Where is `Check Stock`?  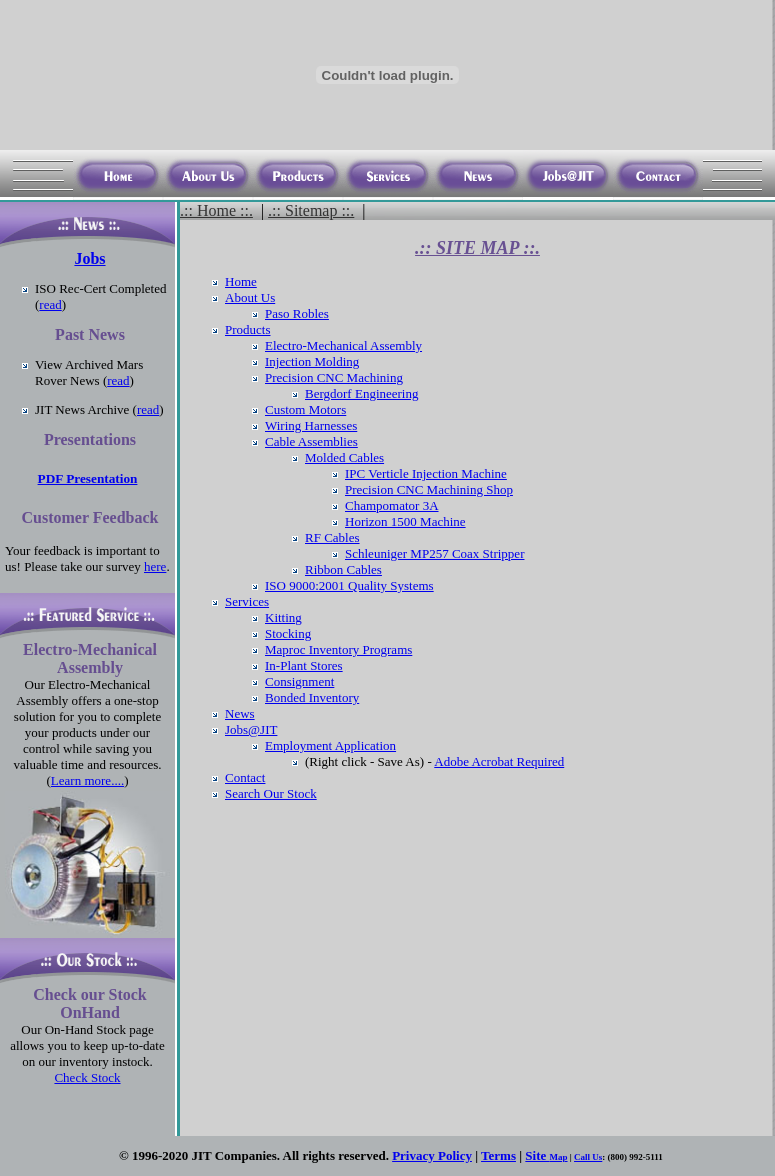 Check Stock is located at coordinates (87, 1077).